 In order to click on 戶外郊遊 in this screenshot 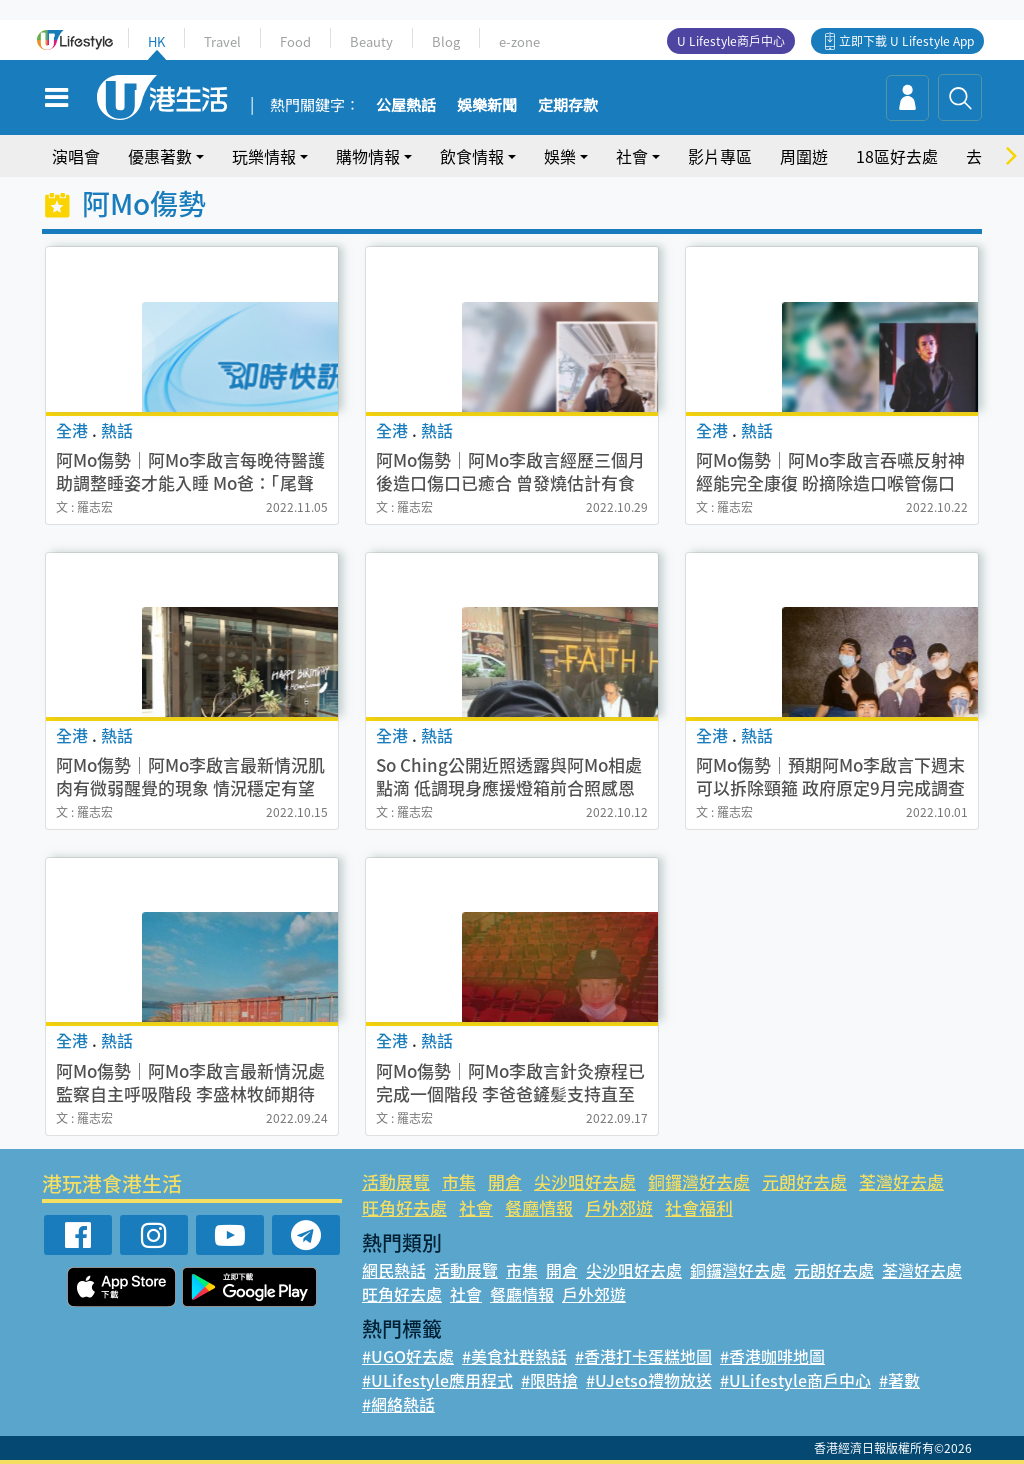, I will do `click(619, 1207)`.